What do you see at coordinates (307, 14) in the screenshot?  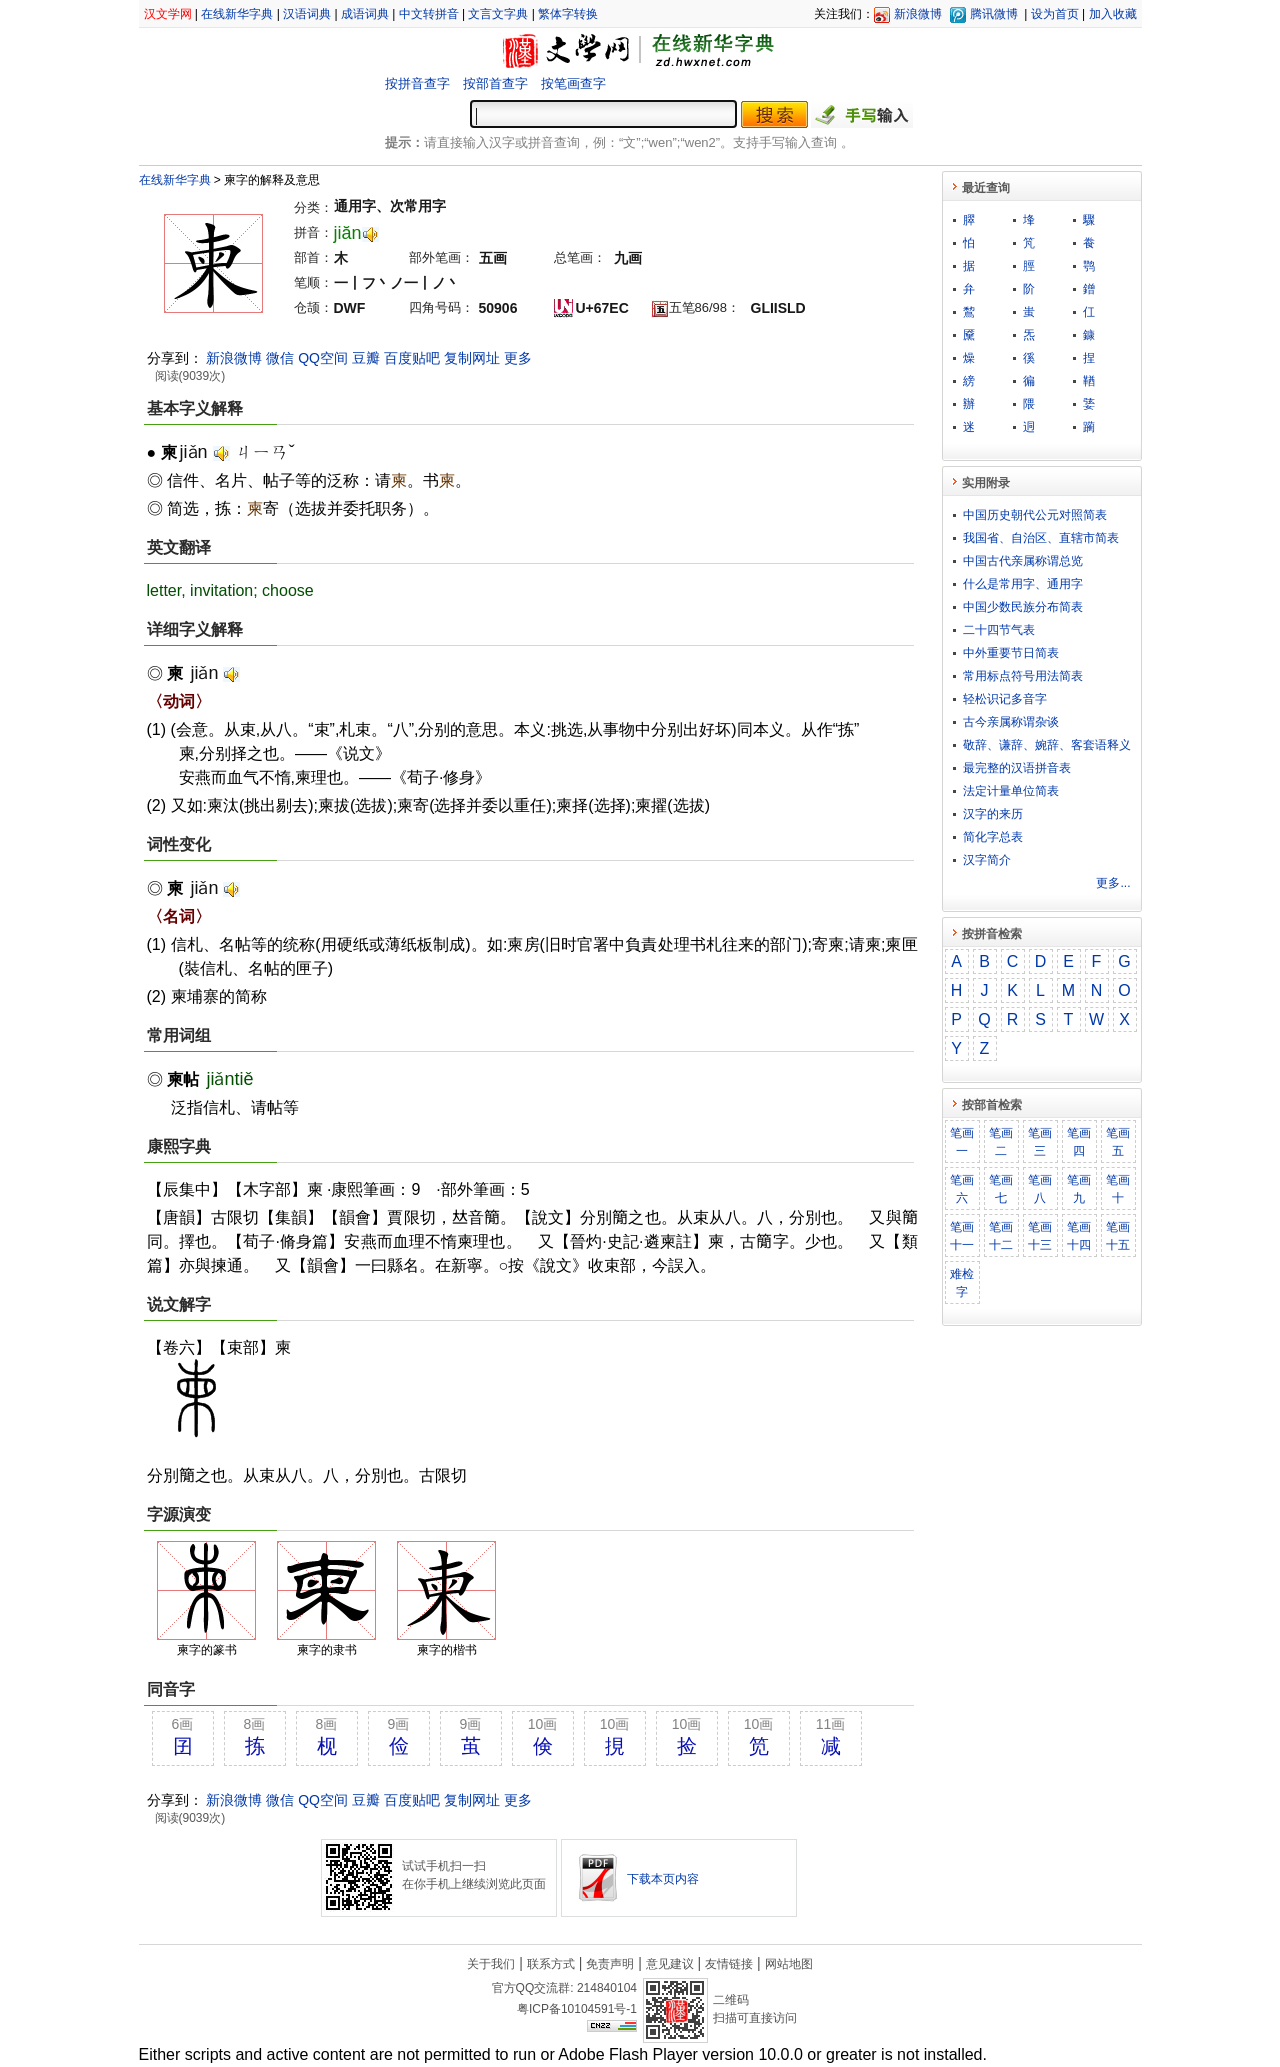 I see `汉语词典` at bounding box center [307, 14].